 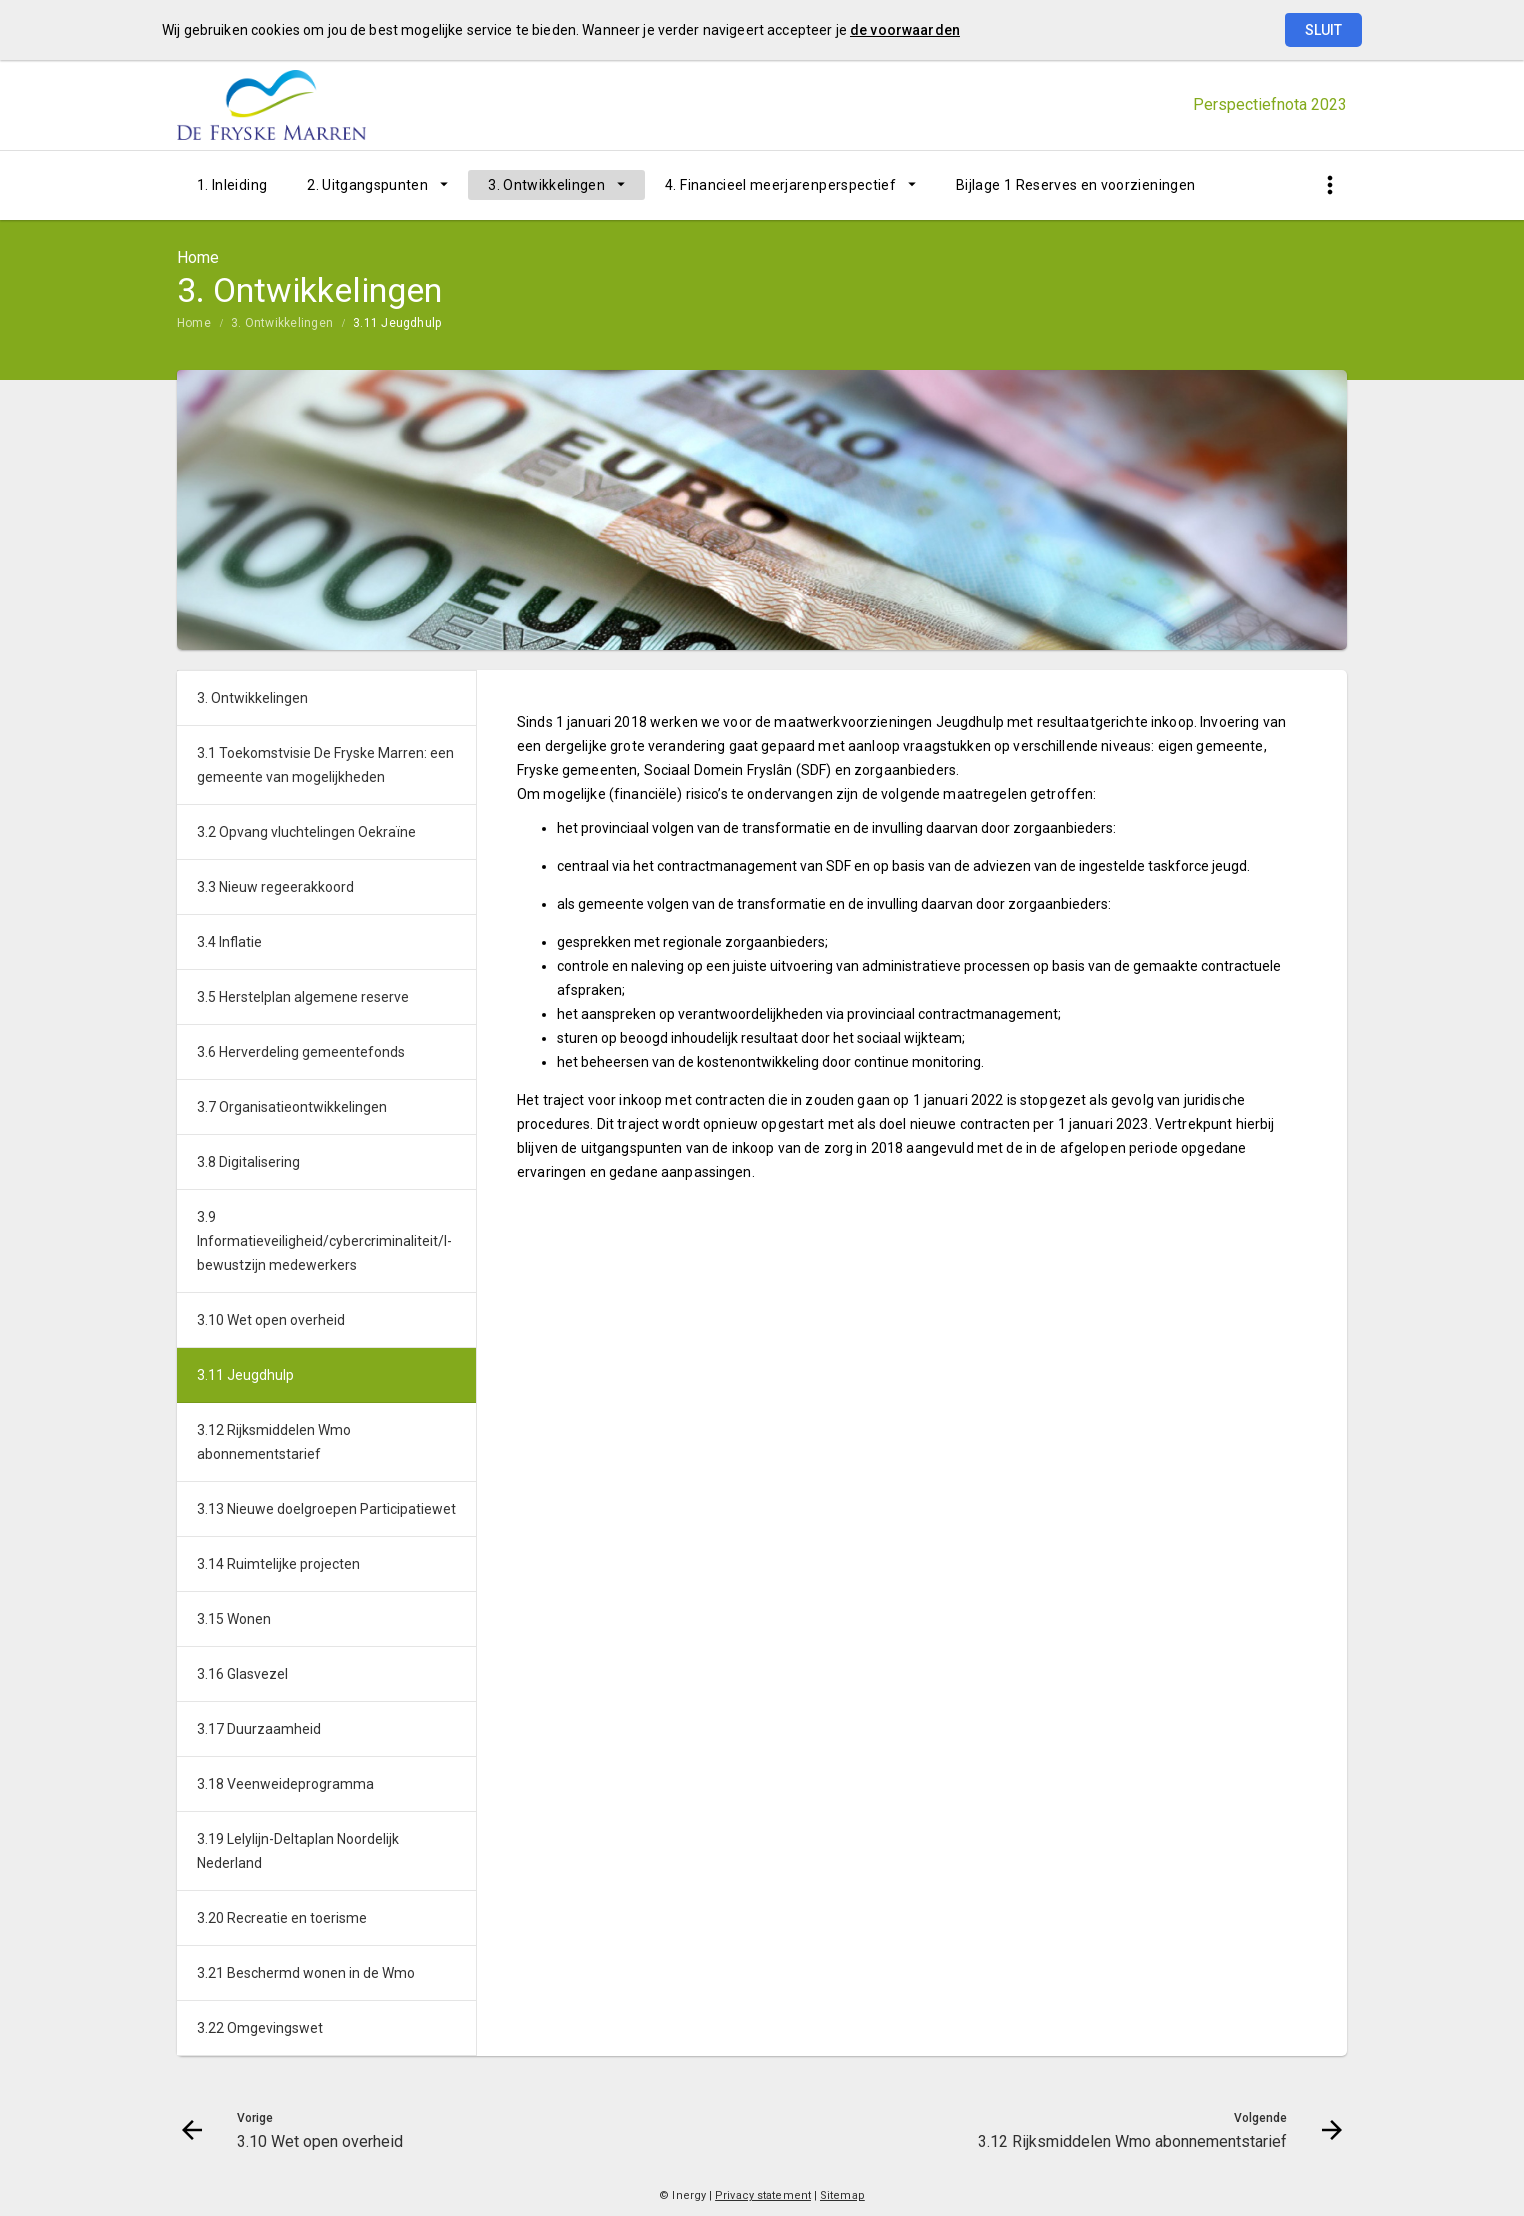 I want to click on 3.13 Nieuwe doelgroepen Participatiewet, so click(x=326, y=1509).